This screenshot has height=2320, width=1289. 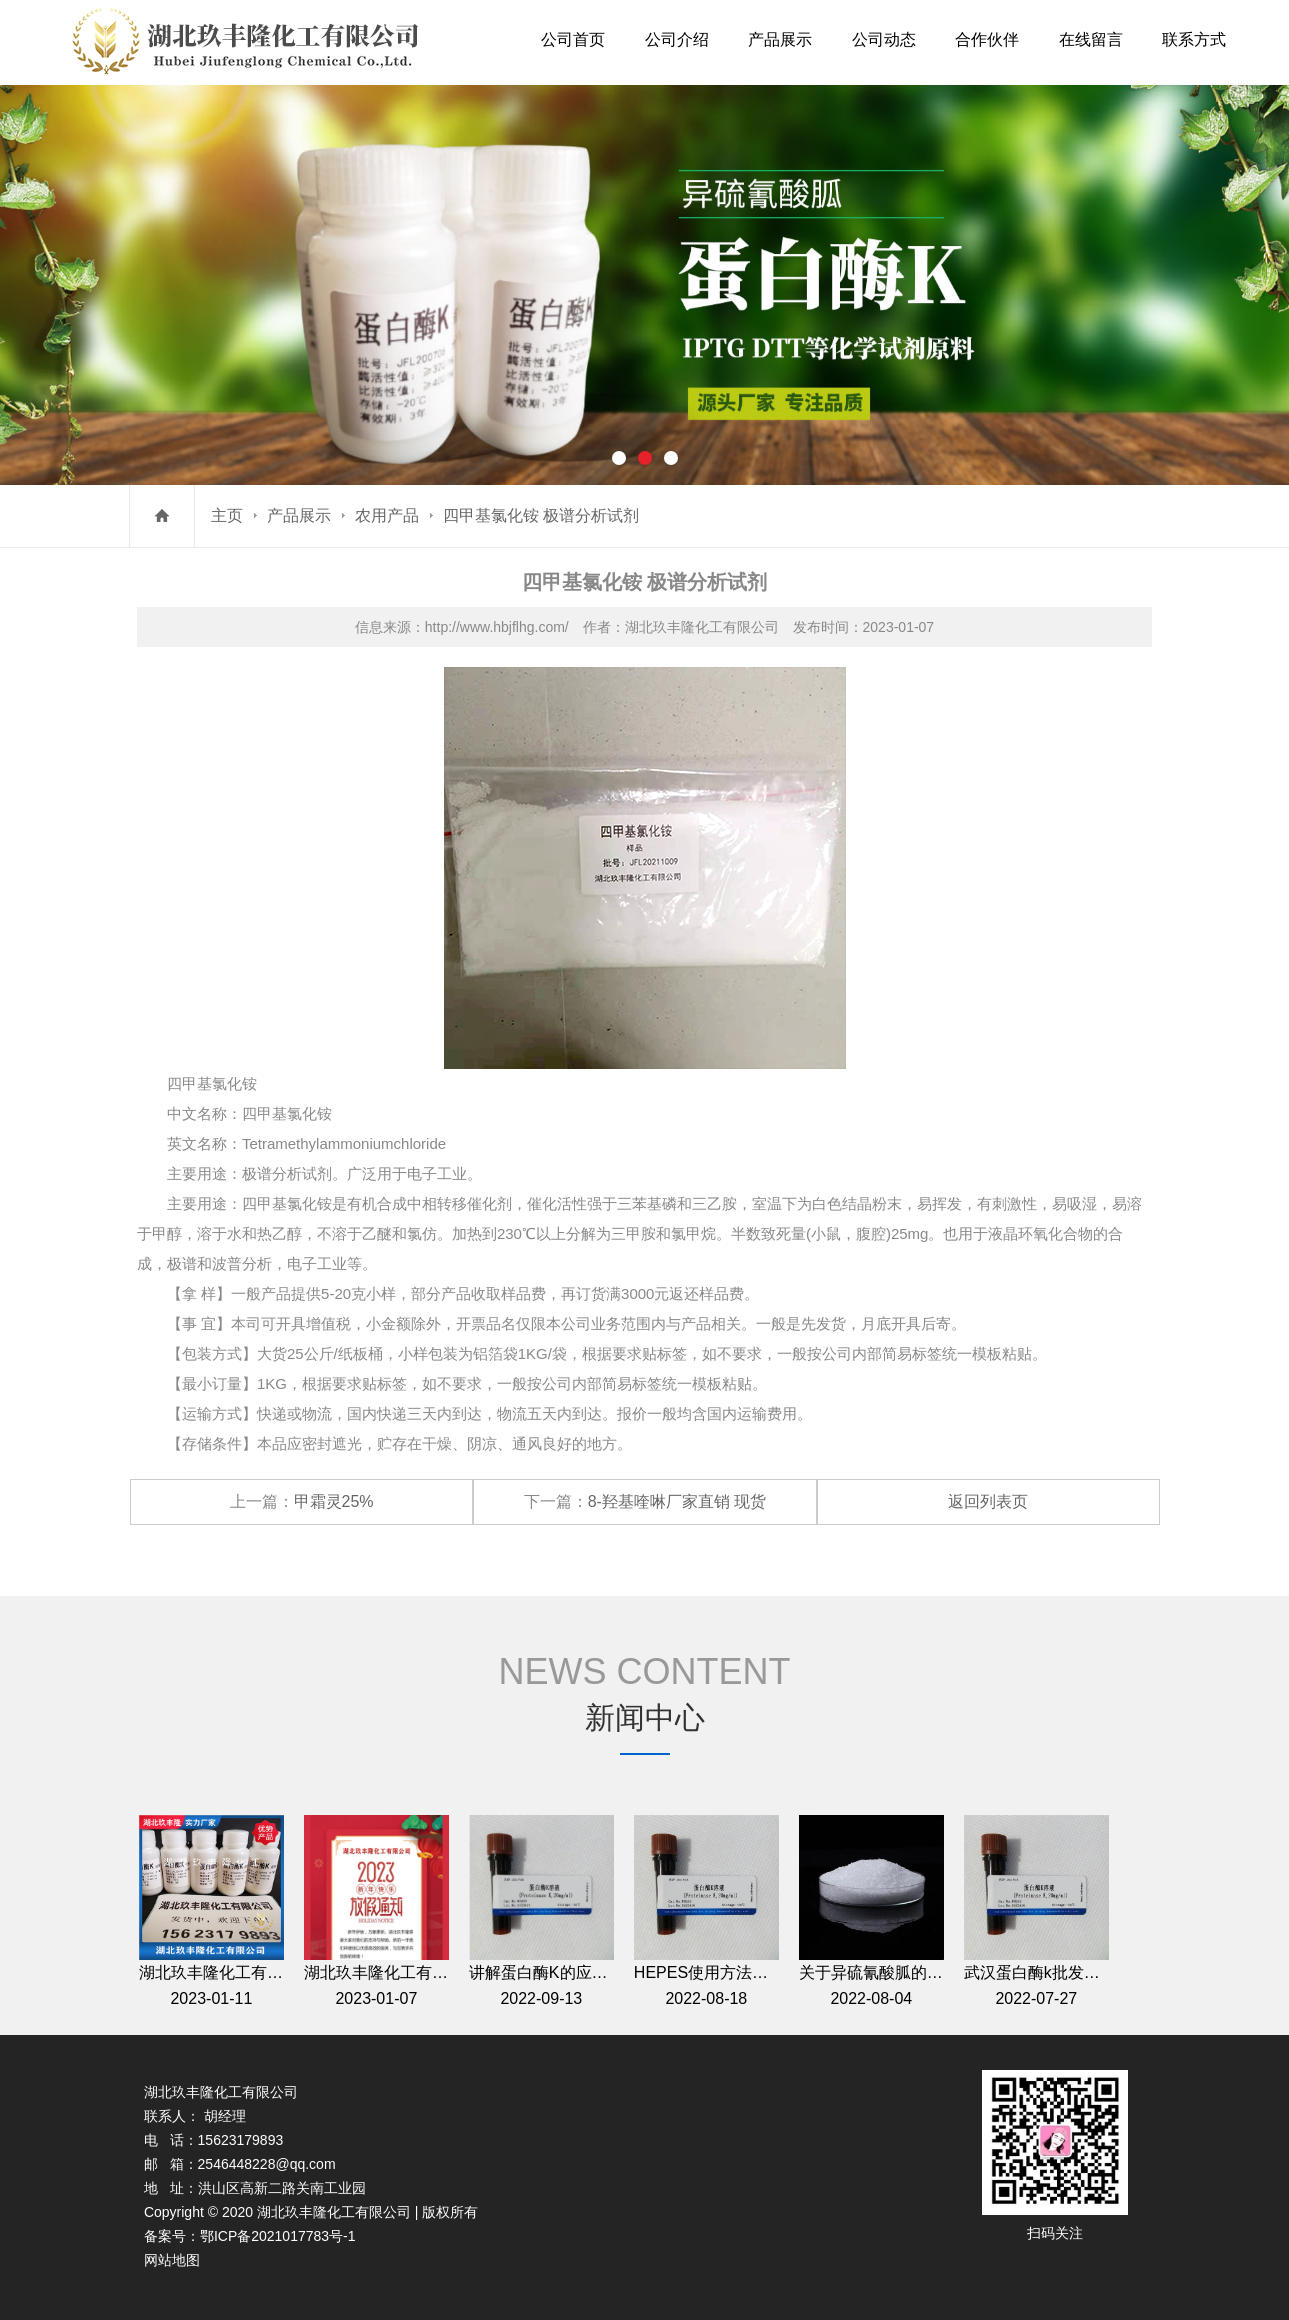 I want to click on 甲霜灵25%, so click(x=334, y=1501).